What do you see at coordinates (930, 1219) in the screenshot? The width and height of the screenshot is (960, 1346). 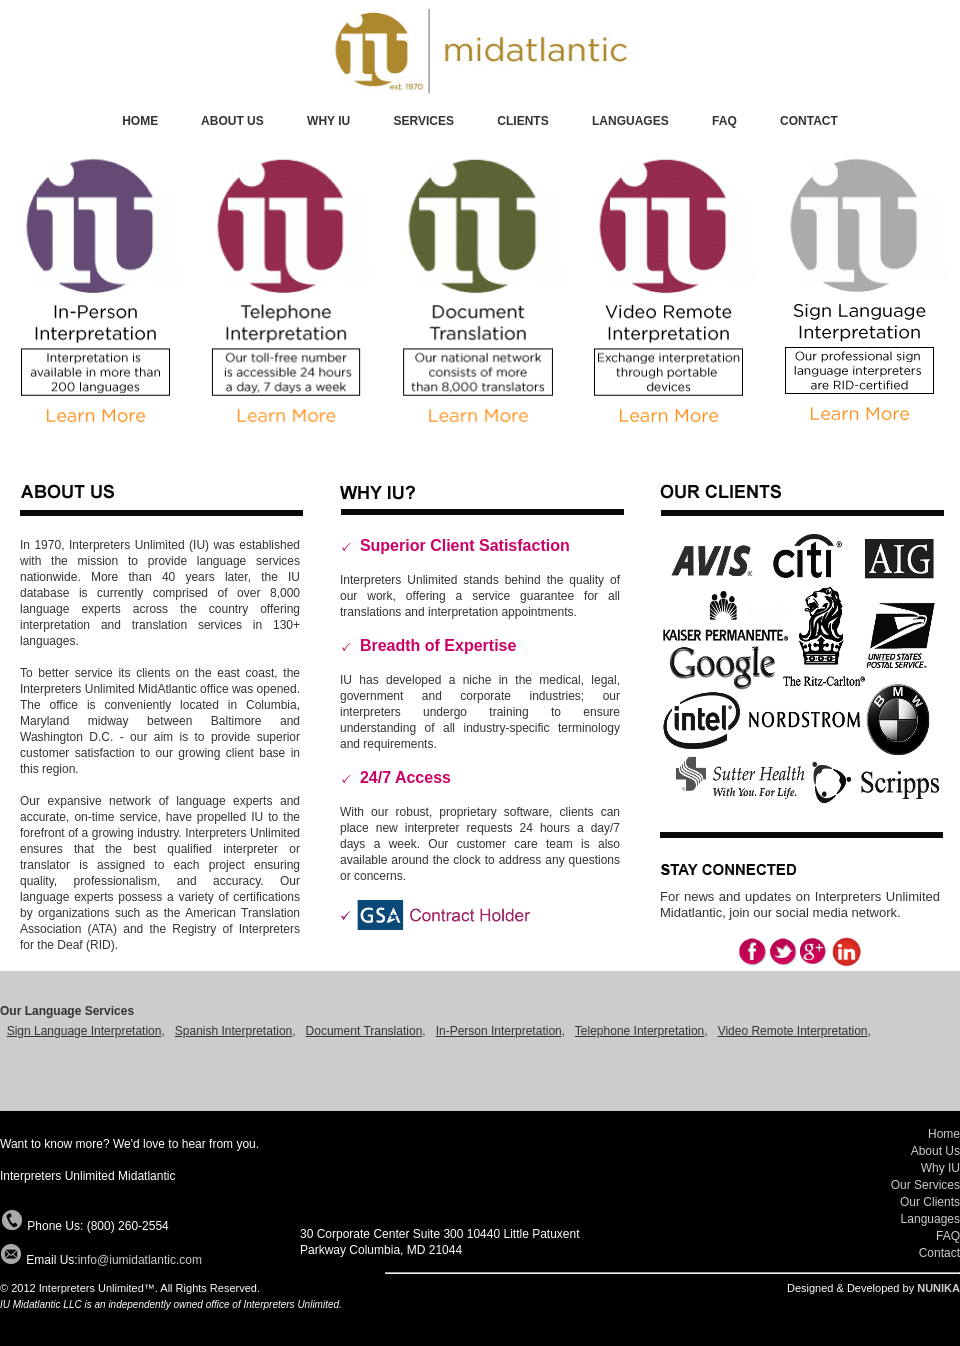 I see `Languages` at bounding box center [930, 1219].